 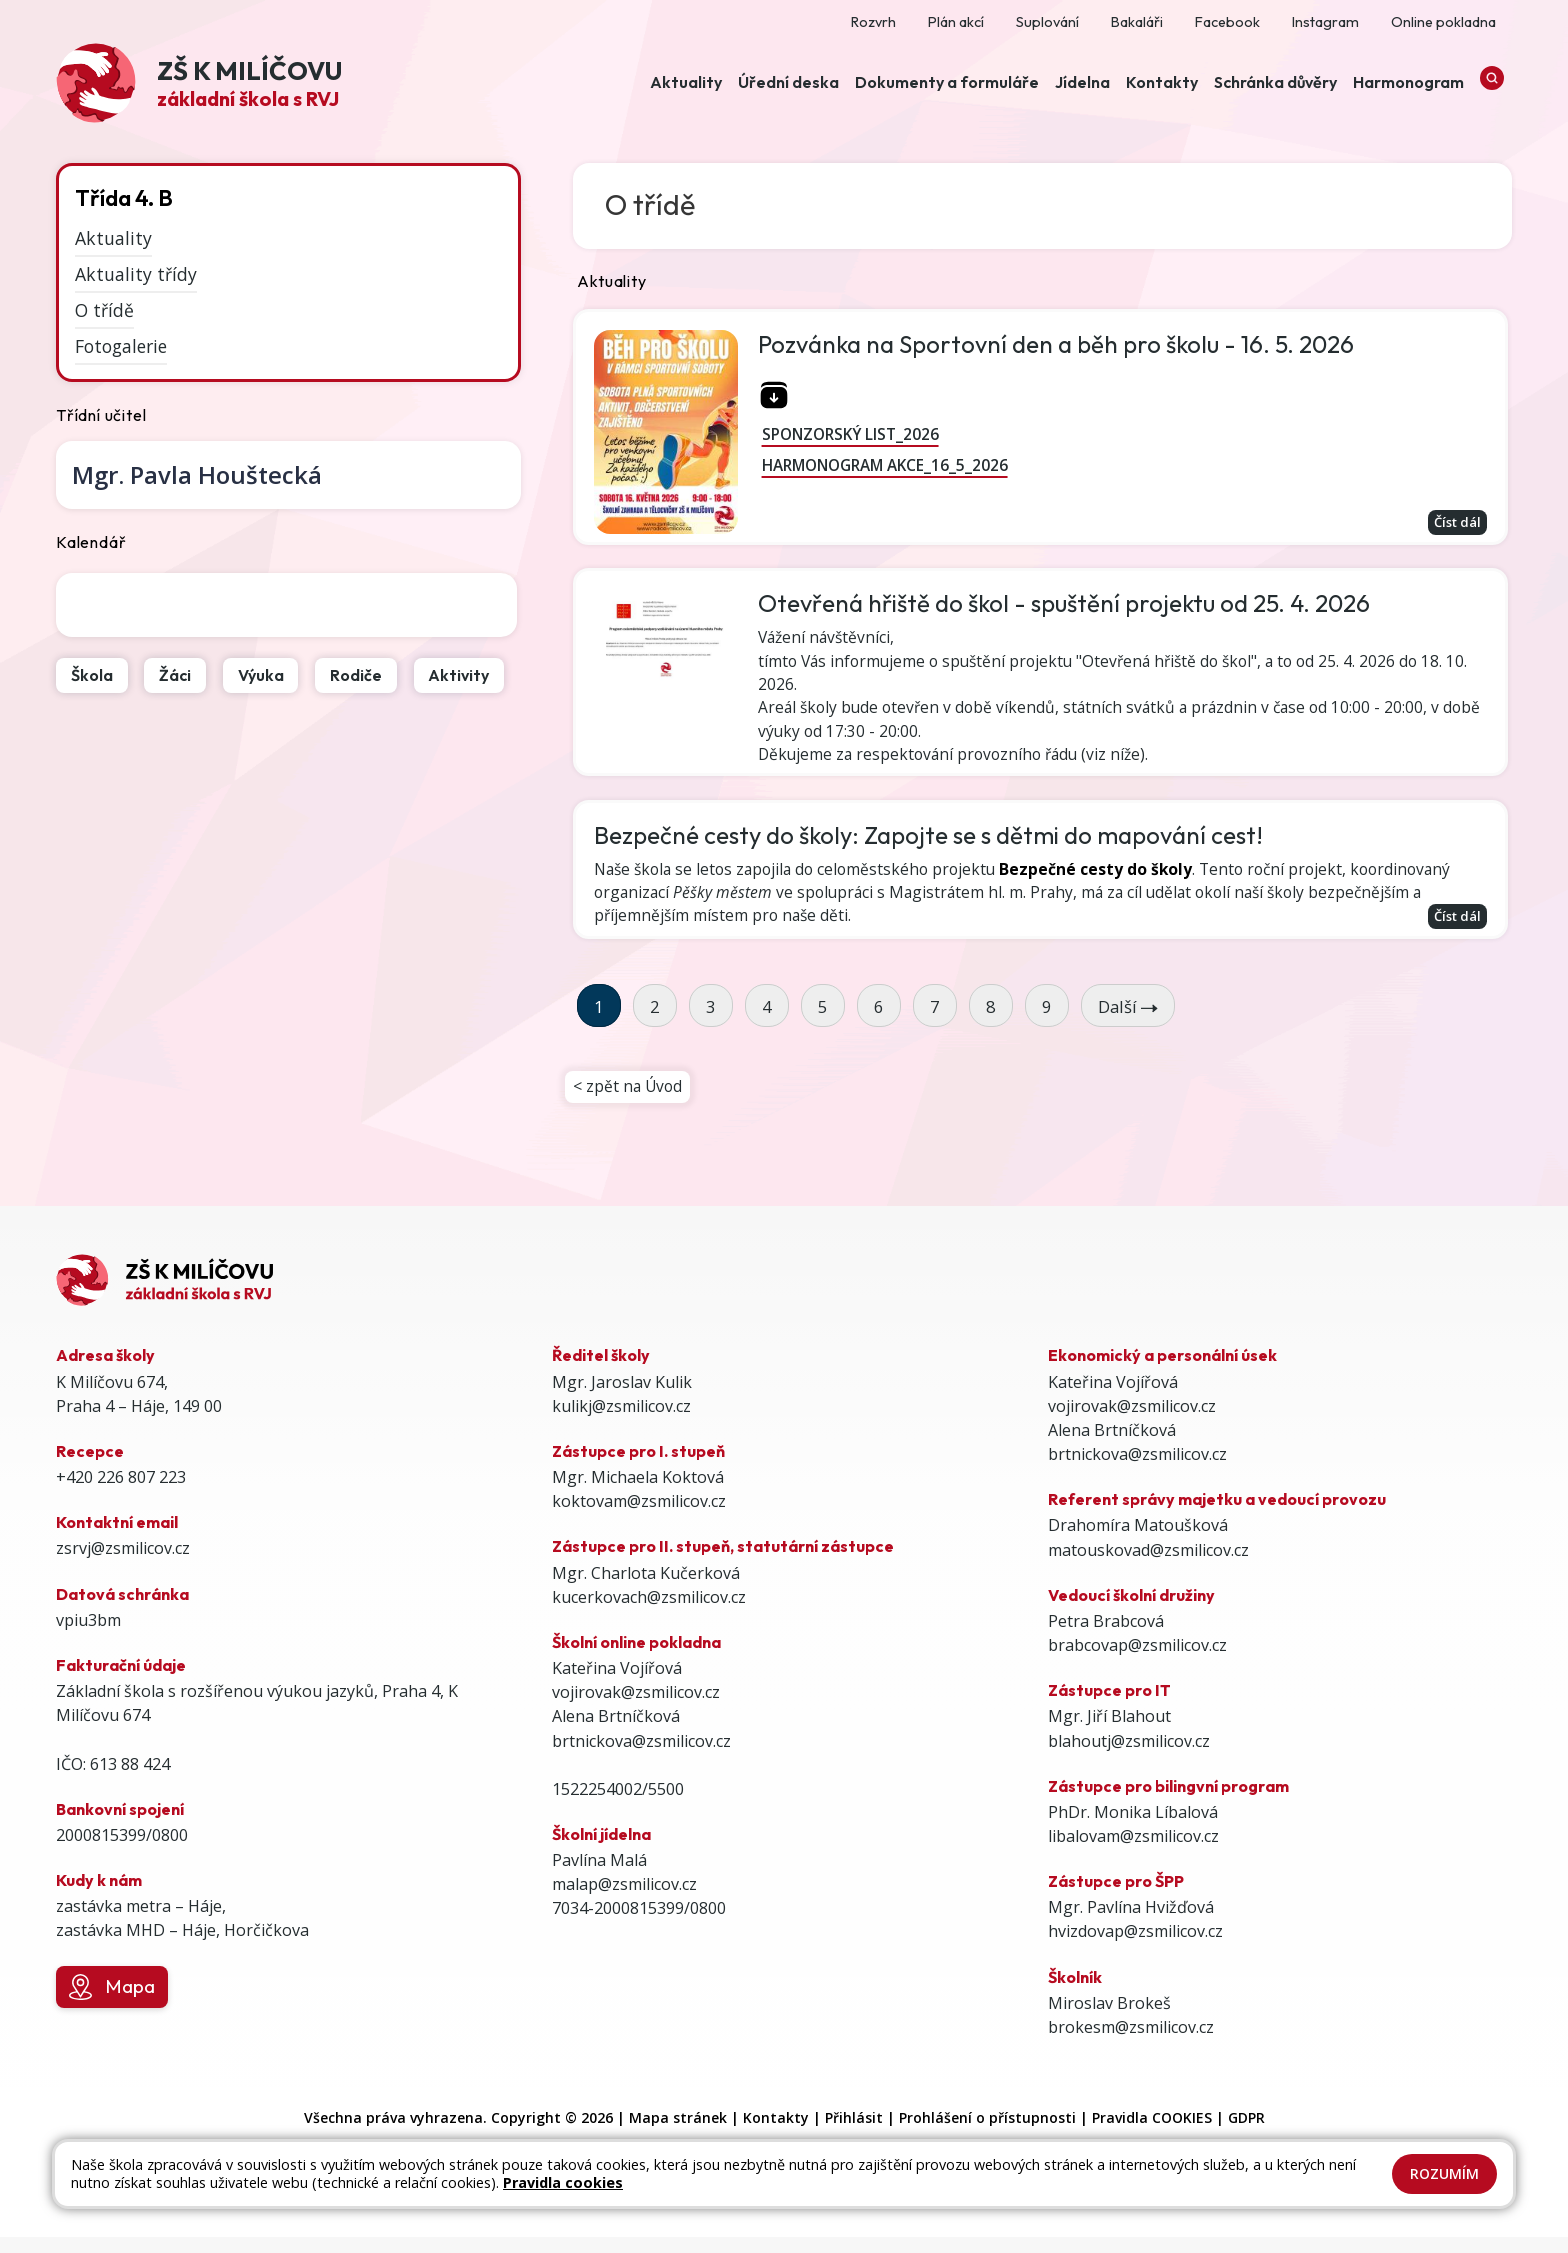 I want to click on [Odkaz na úvodní stránku], so click(x=199, y=85).